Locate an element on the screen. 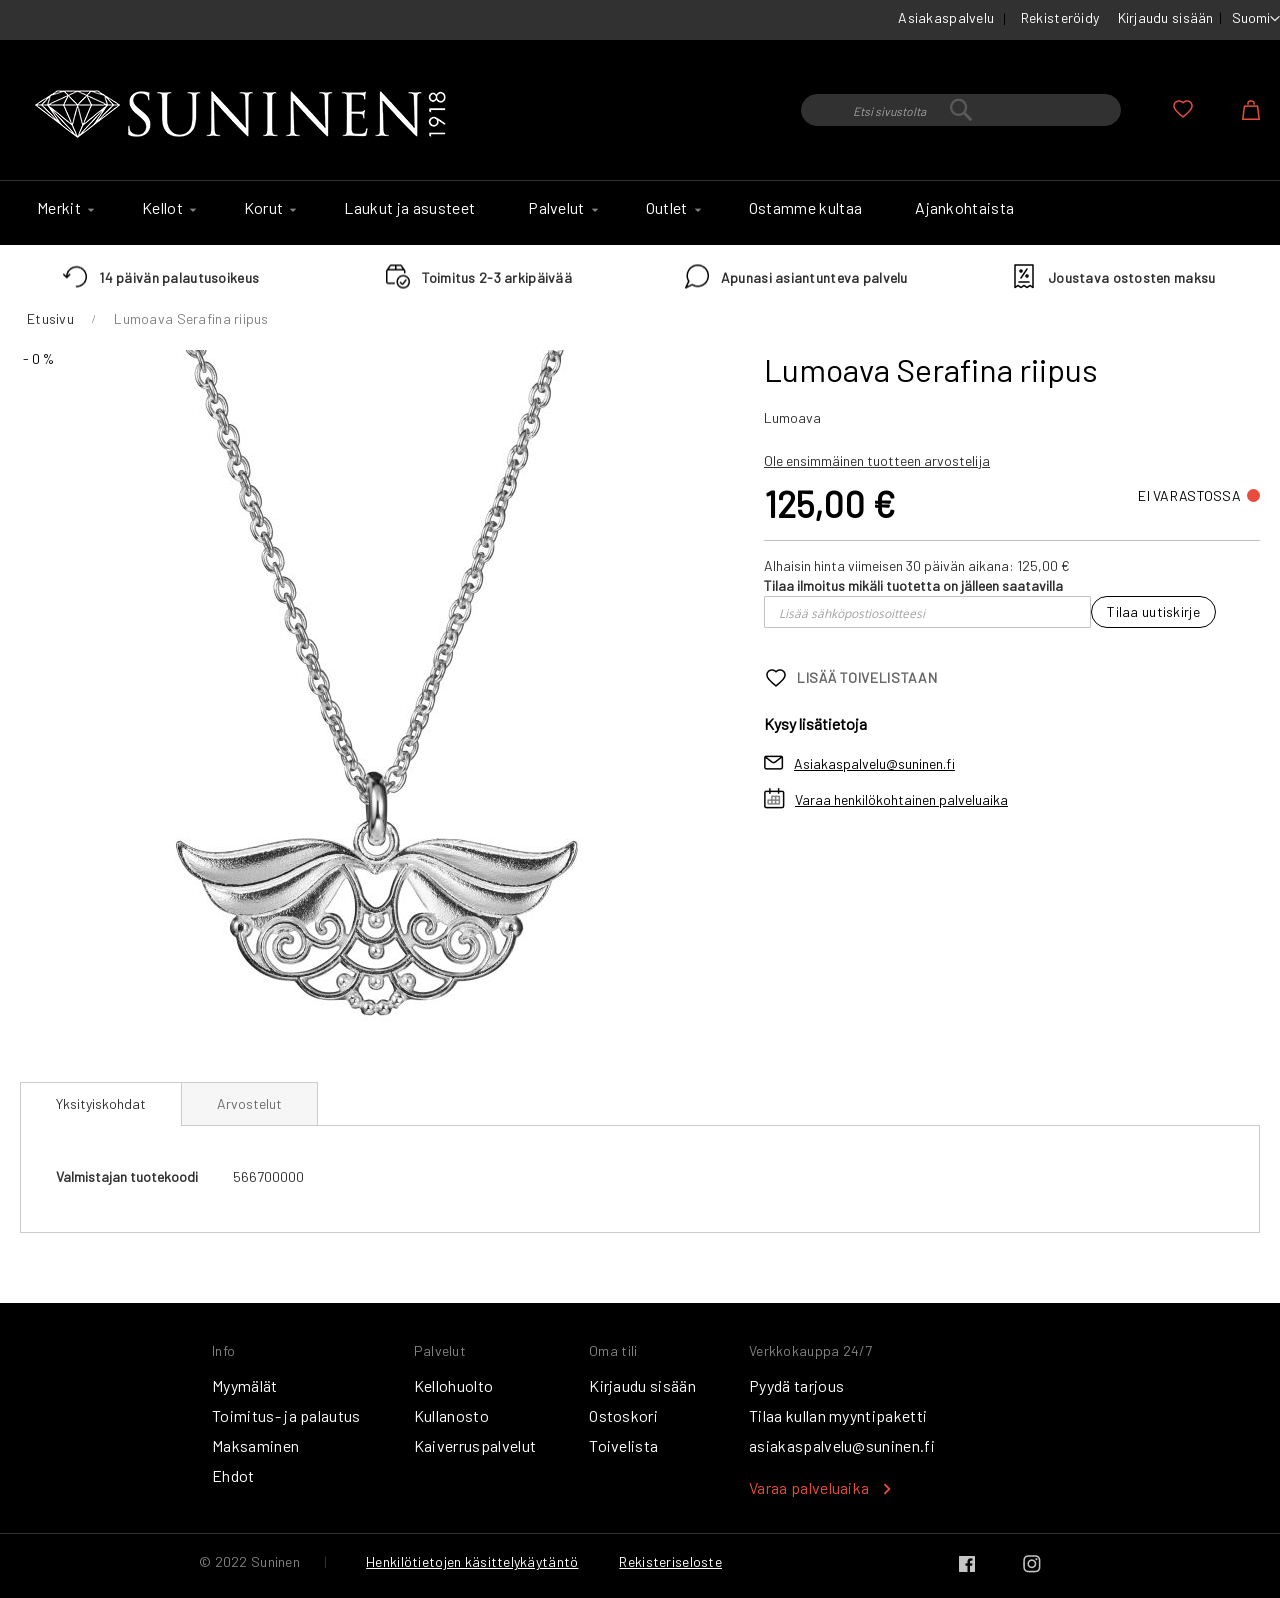  Myymälät is located at coordinates (245, 1385).